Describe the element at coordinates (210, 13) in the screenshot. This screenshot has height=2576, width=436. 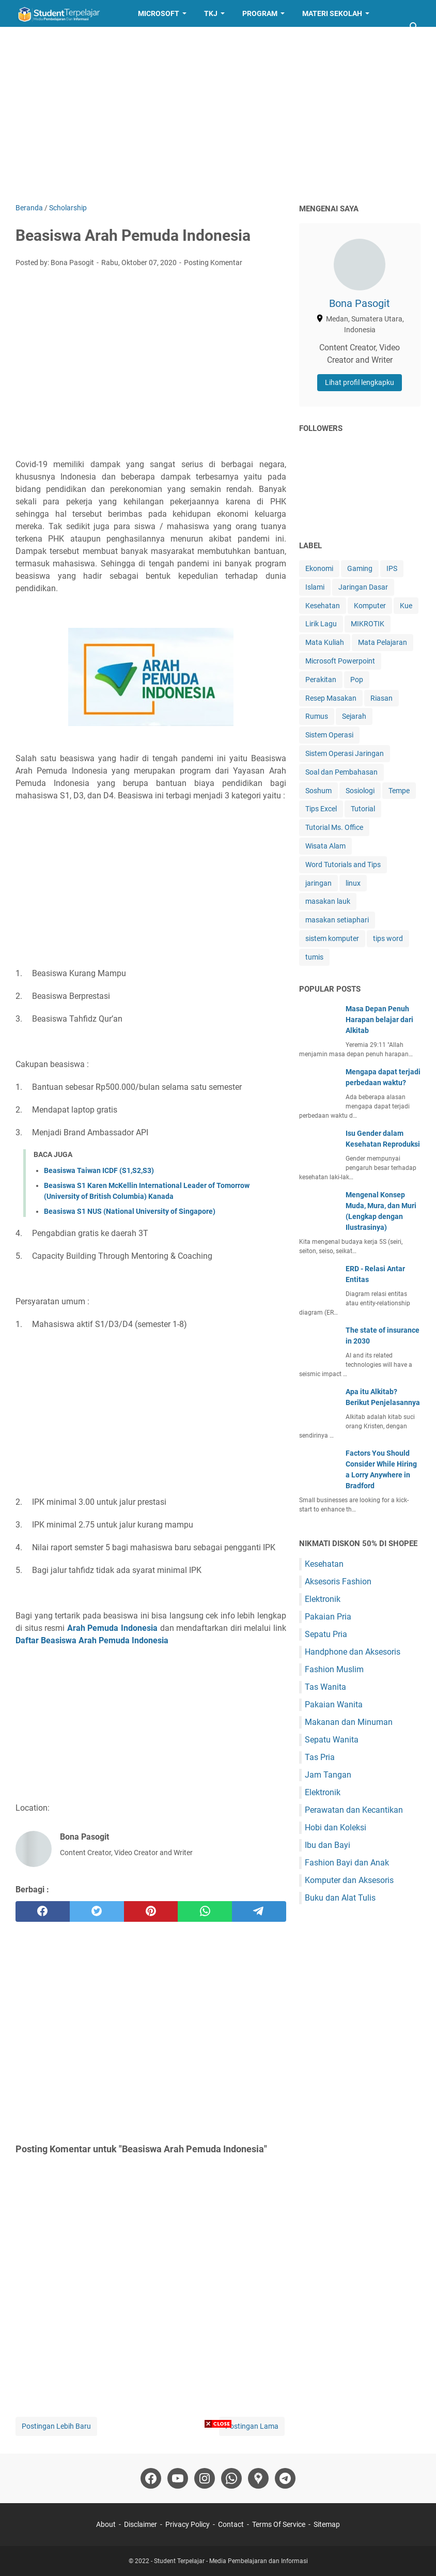
I see `TKJ` at that location.